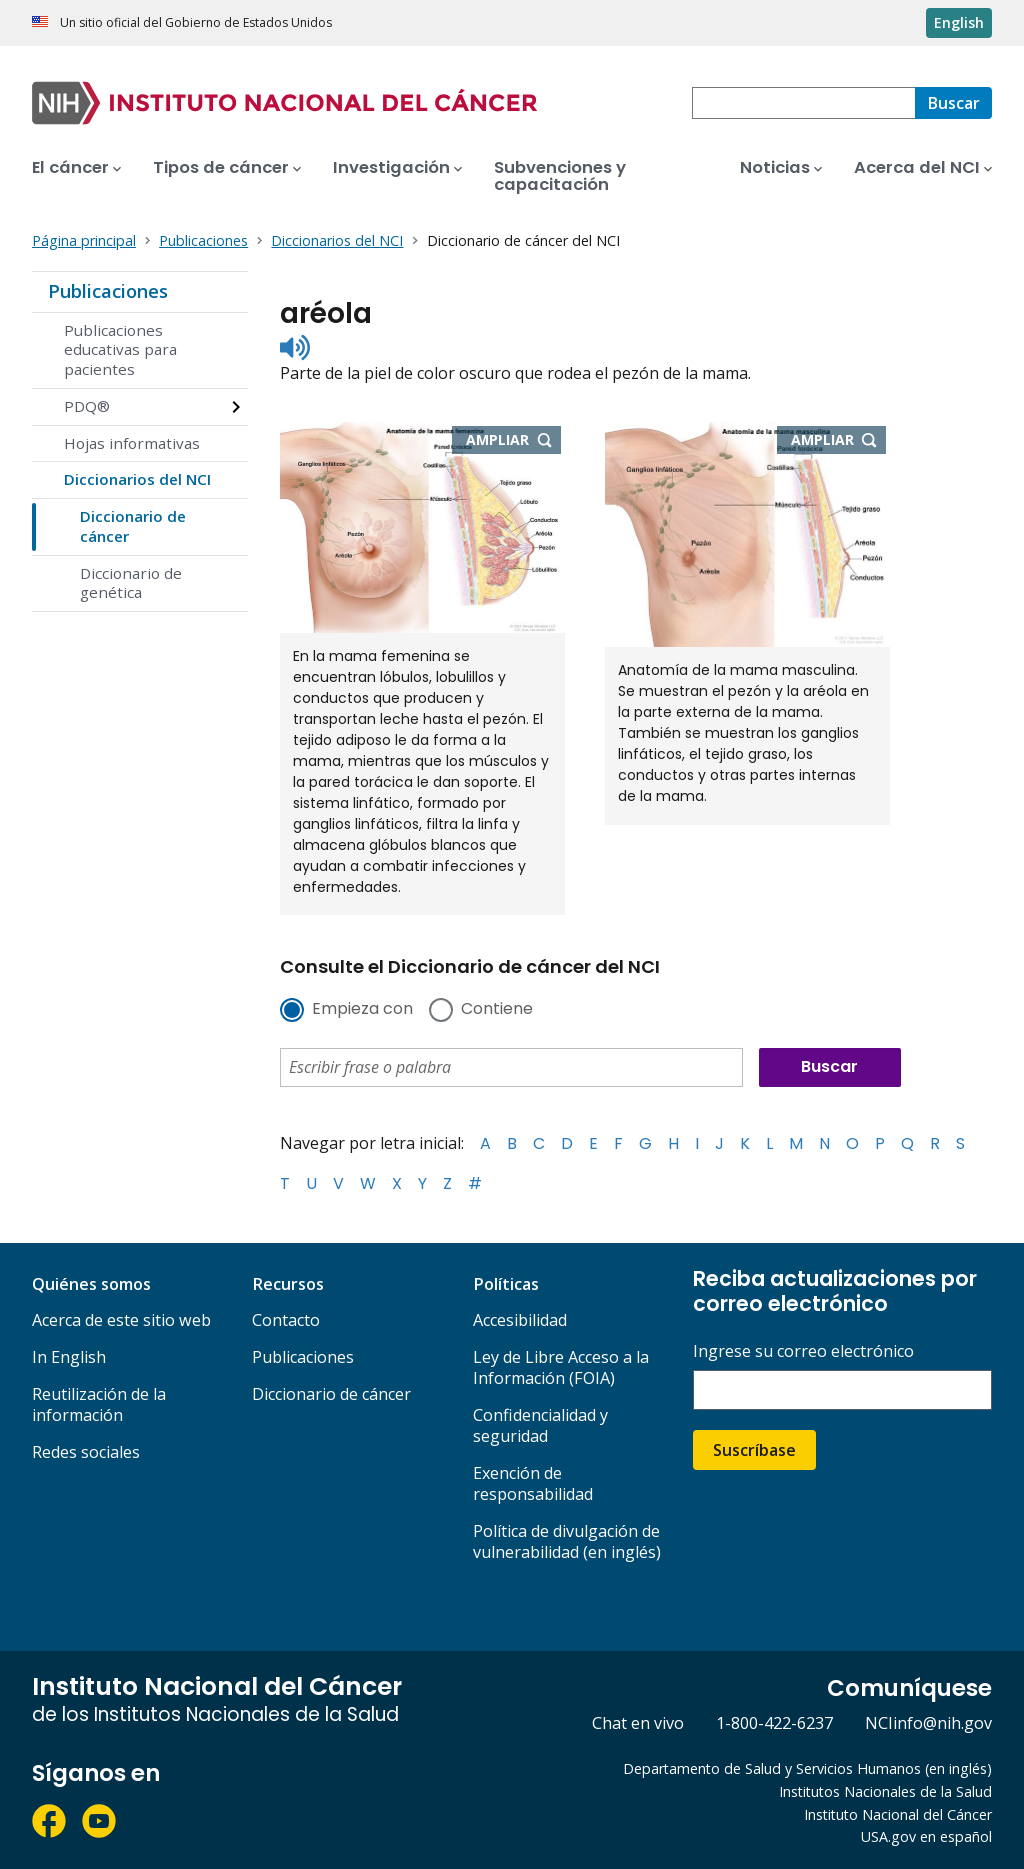 The height and width of the screenshot is (1869, 1024). I want to click on USA.gov en español, so click(926, 1836).